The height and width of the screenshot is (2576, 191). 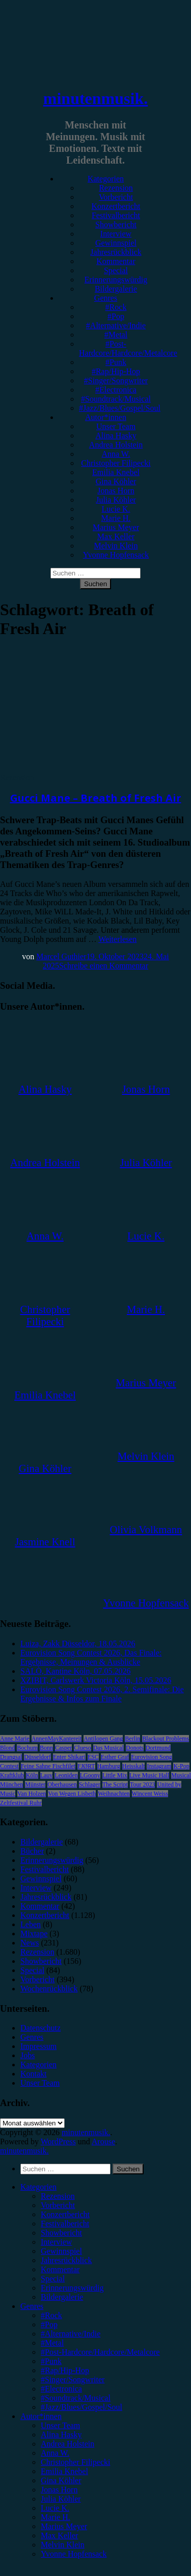 I want to click on Little Mix, so click(x=114, y=1775).